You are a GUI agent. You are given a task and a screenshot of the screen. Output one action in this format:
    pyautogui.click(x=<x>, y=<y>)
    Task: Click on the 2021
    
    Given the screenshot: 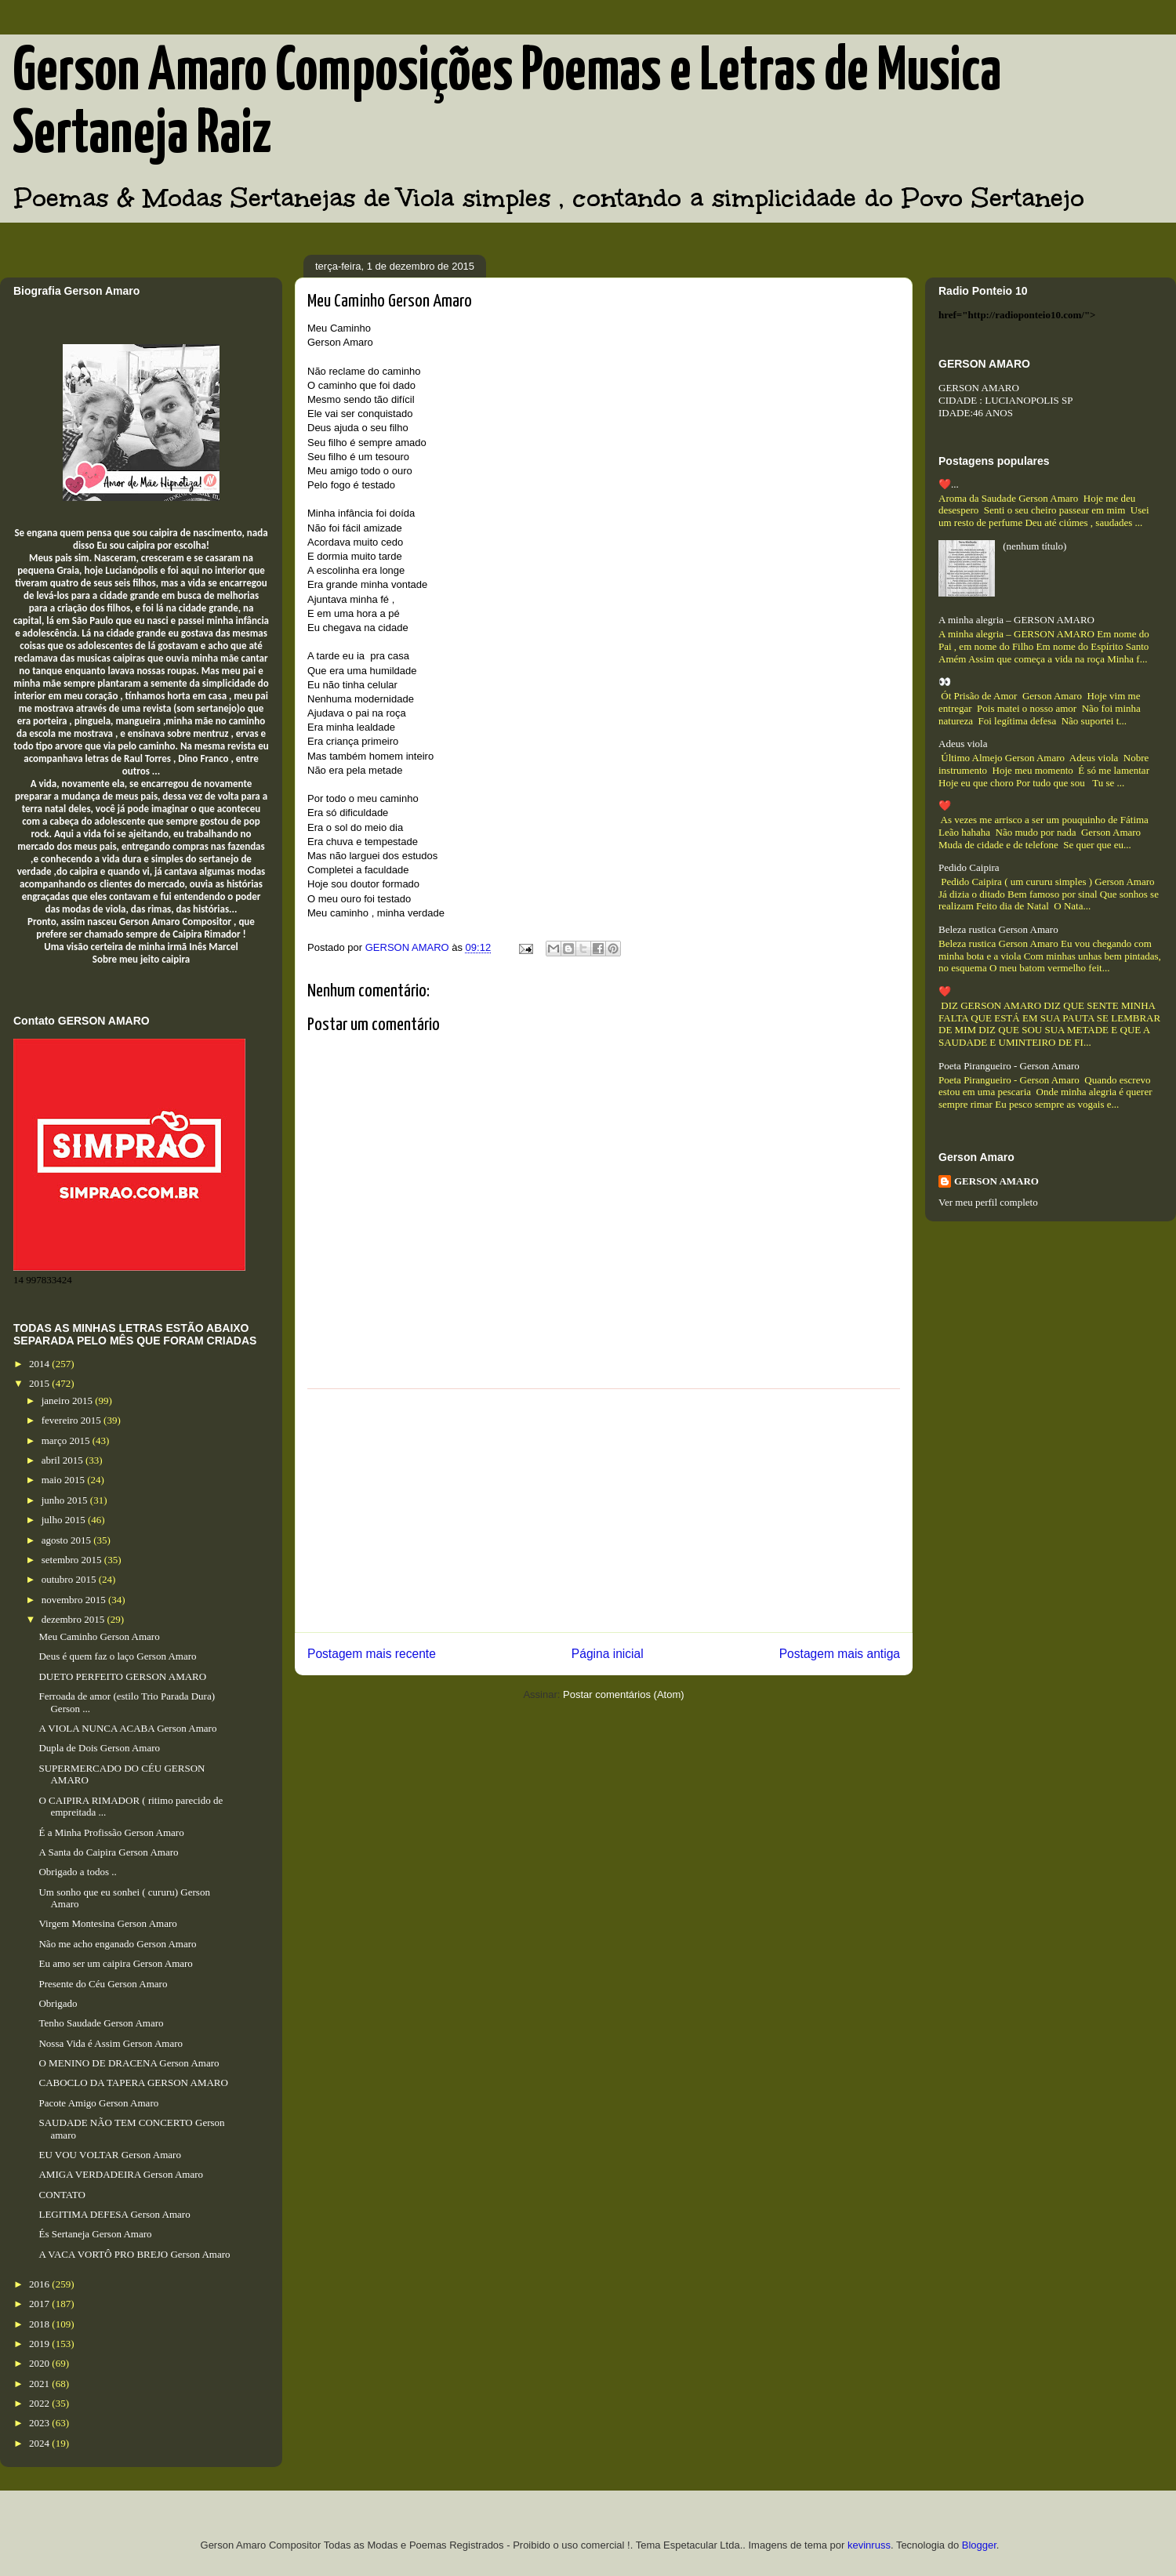 What is the action you would take?
    pyautogui.click(x=40, y=2383)
    